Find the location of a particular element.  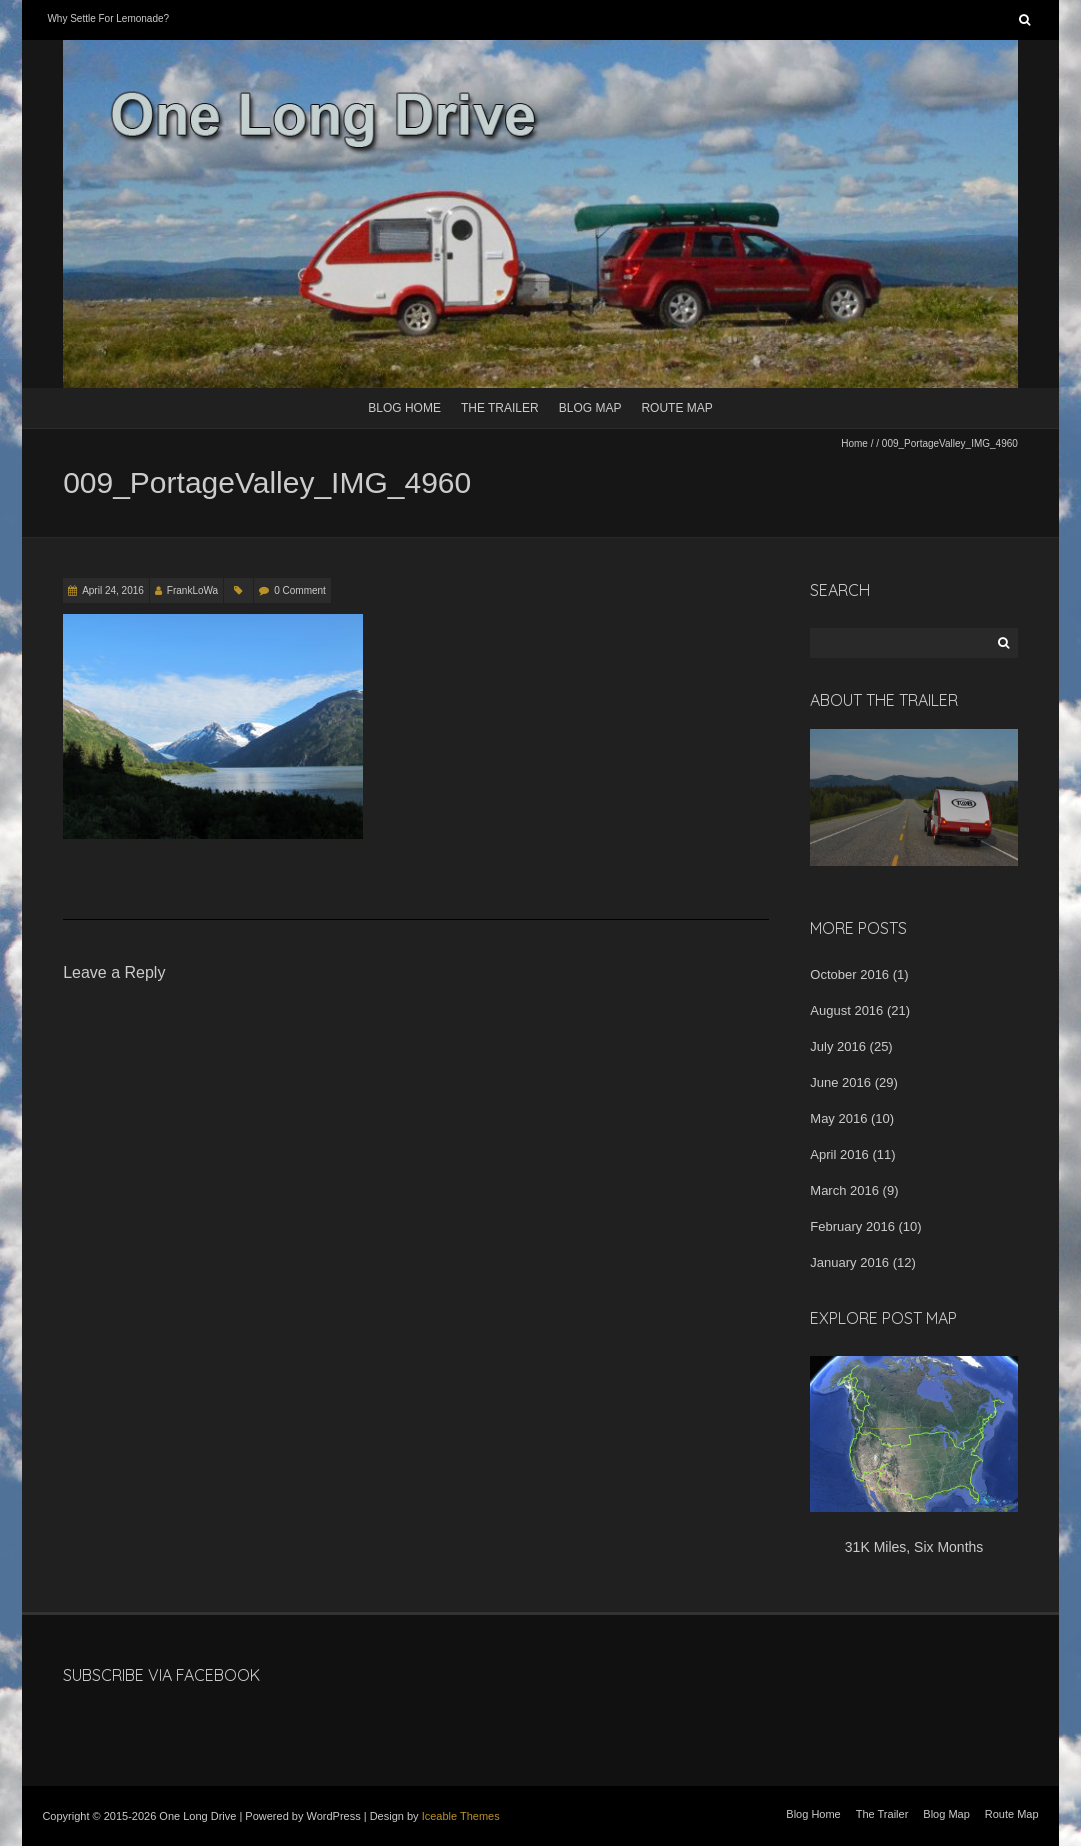

Blog Map is located at coordinates (590, 408).